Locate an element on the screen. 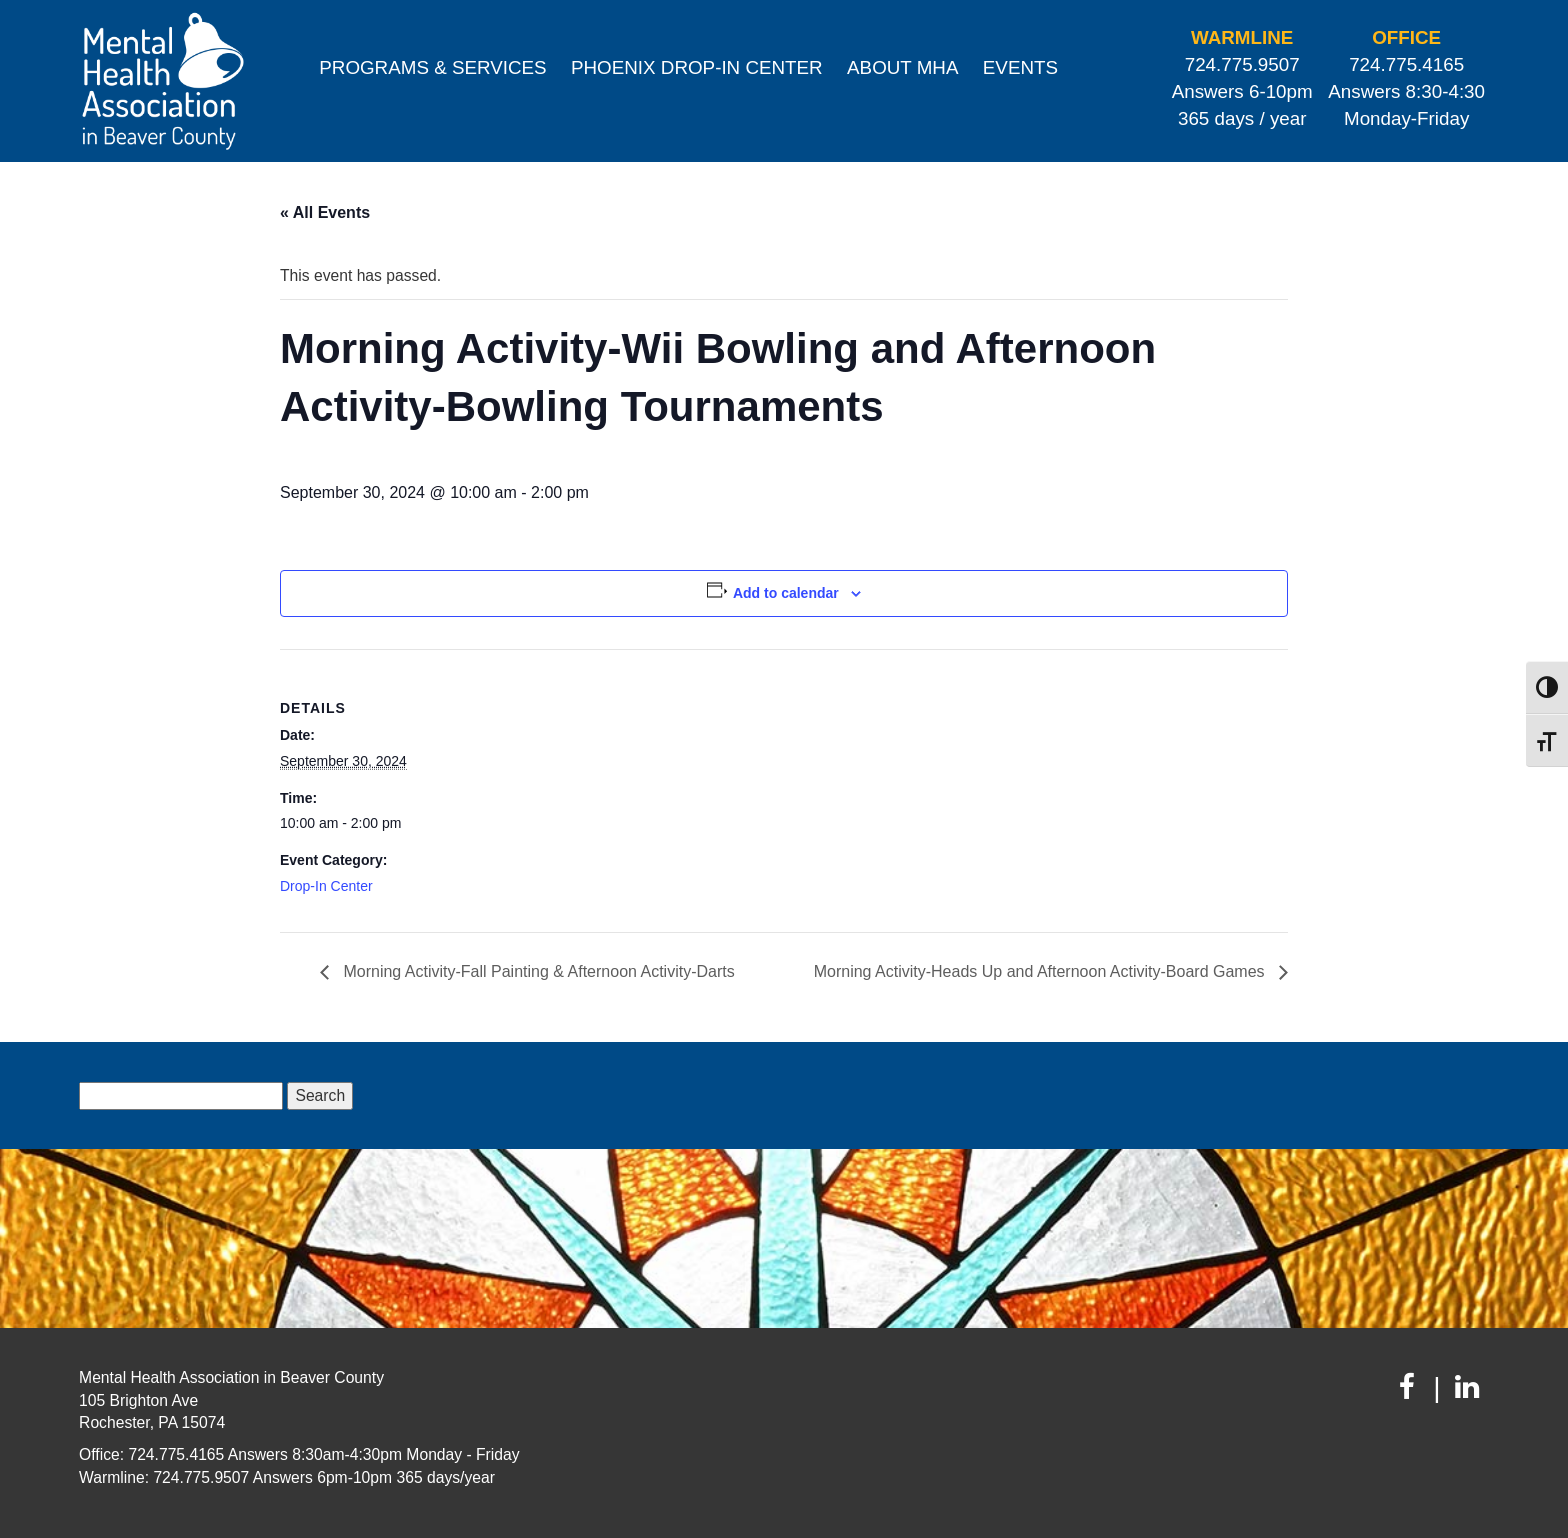 Image resolution: width=1568 pixels, height=1538 pixels. About MHA is located at coordinates (902, 67).